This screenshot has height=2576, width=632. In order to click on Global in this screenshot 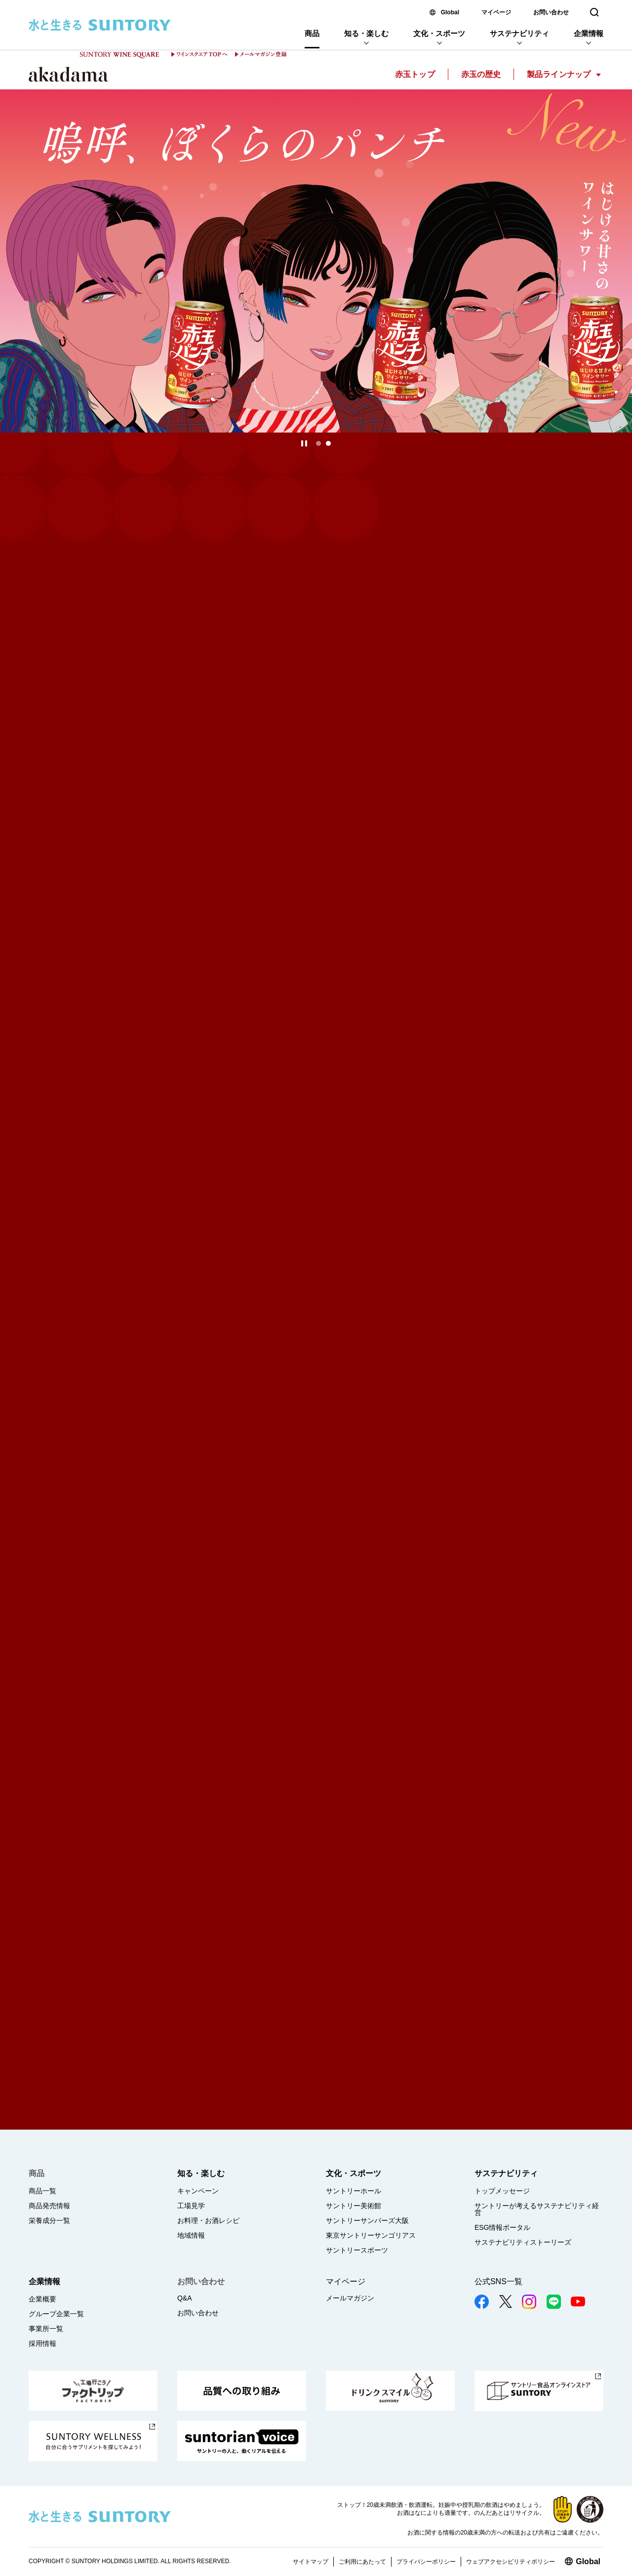, I will do `click(450, 12)`.